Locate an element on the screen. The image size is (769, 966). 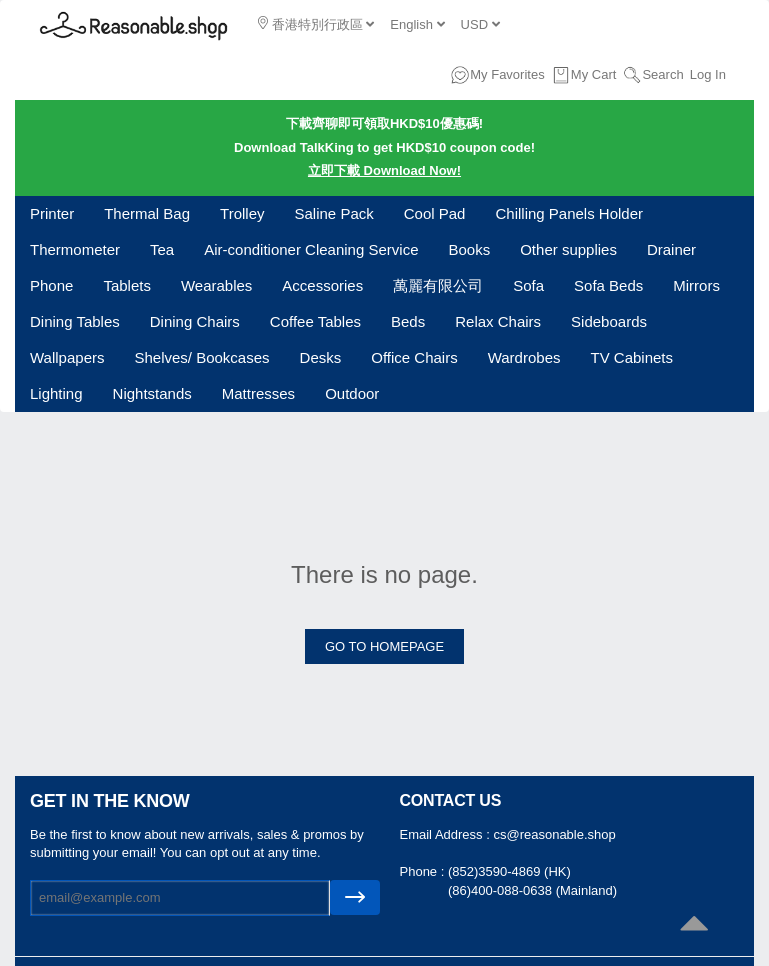
Dining Tables is located at coordinates (75, 321).